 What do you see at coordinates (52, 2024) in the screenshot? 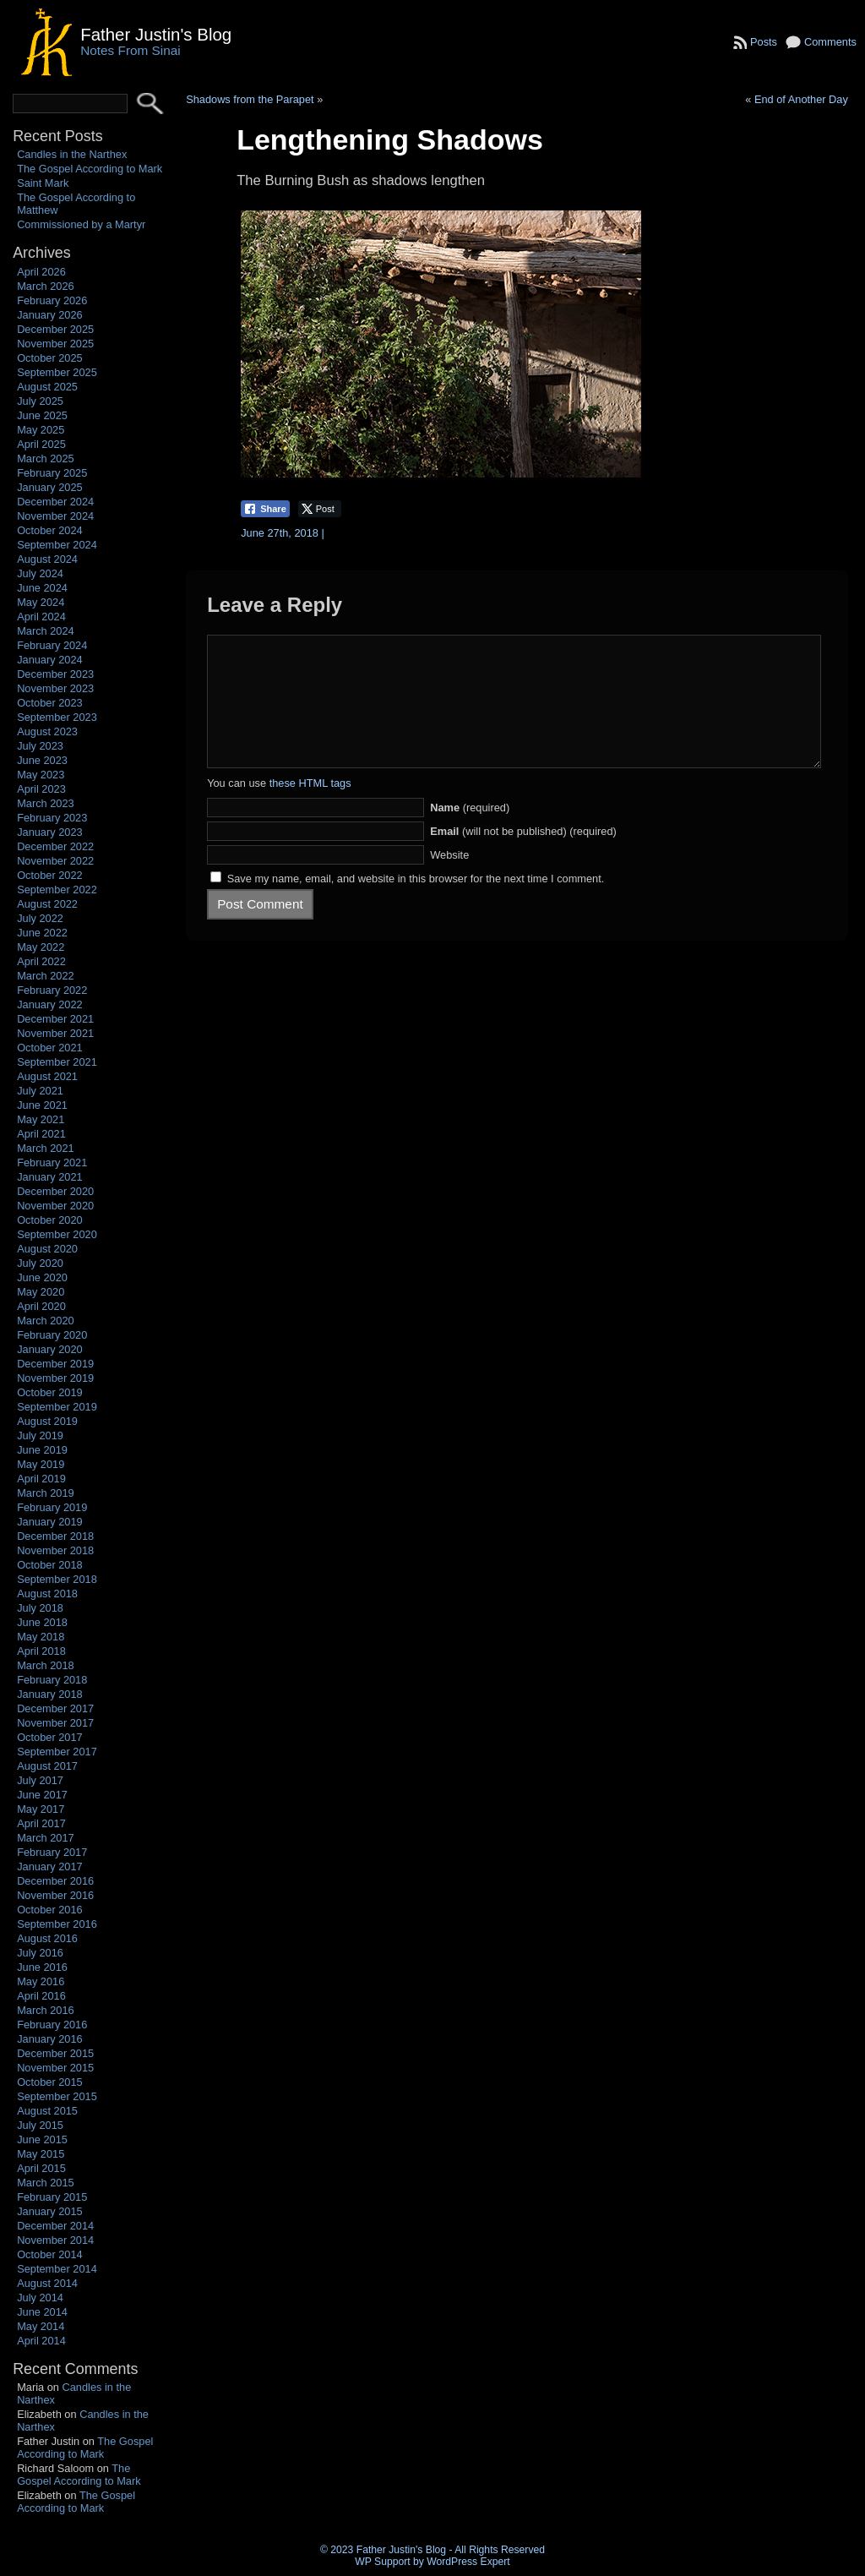
I see `February 2016` at bounding box center [52, 2024].